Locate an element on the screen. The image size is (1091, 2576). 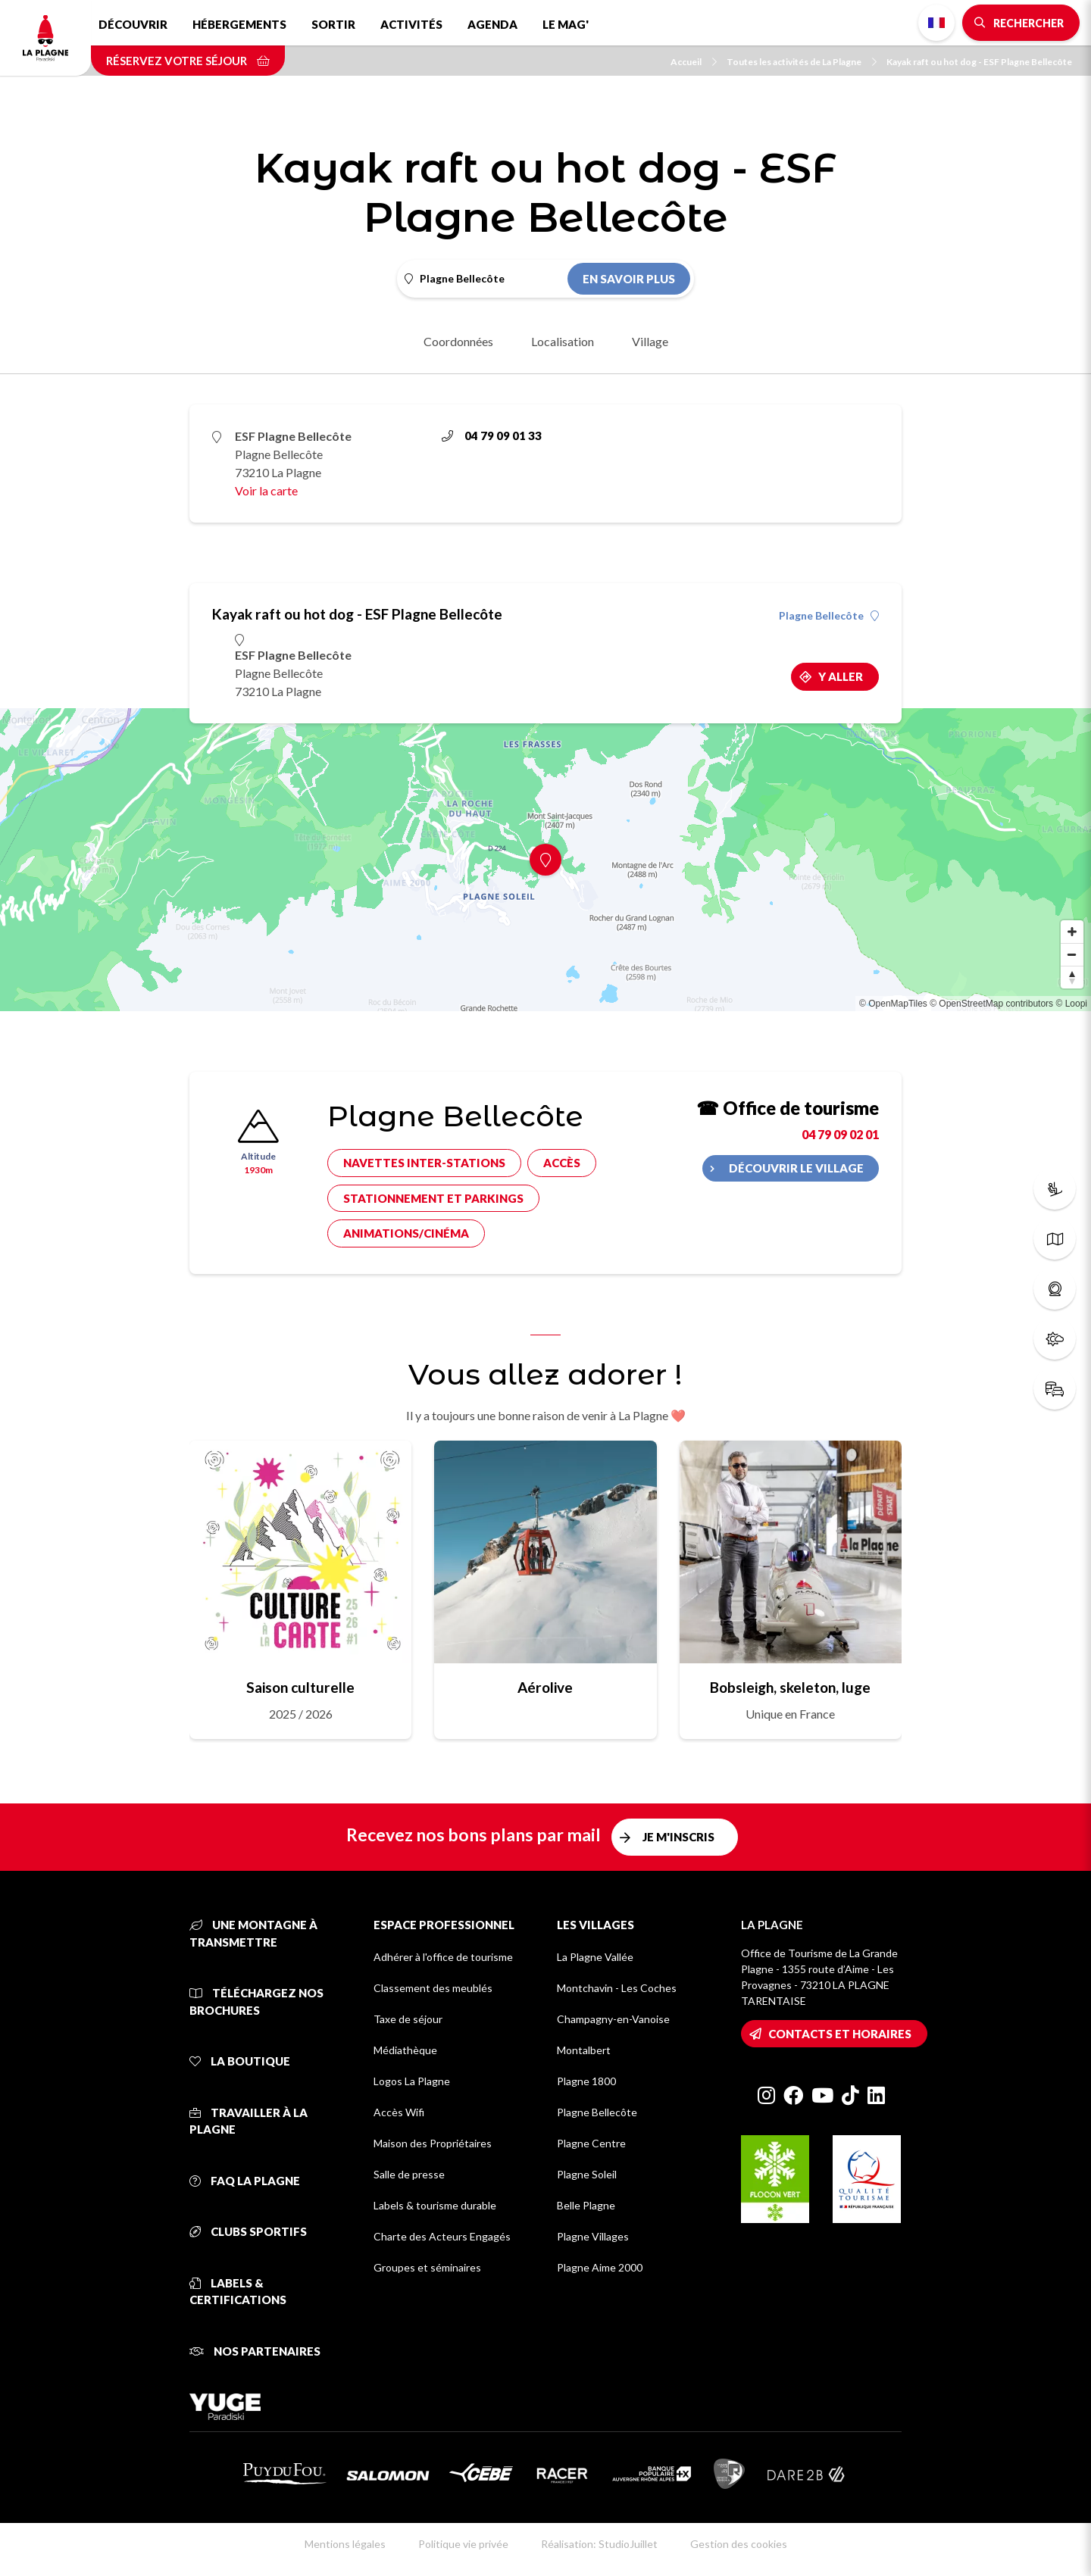
Plagne Aime 2000 is located at coordinates (599, 2267).